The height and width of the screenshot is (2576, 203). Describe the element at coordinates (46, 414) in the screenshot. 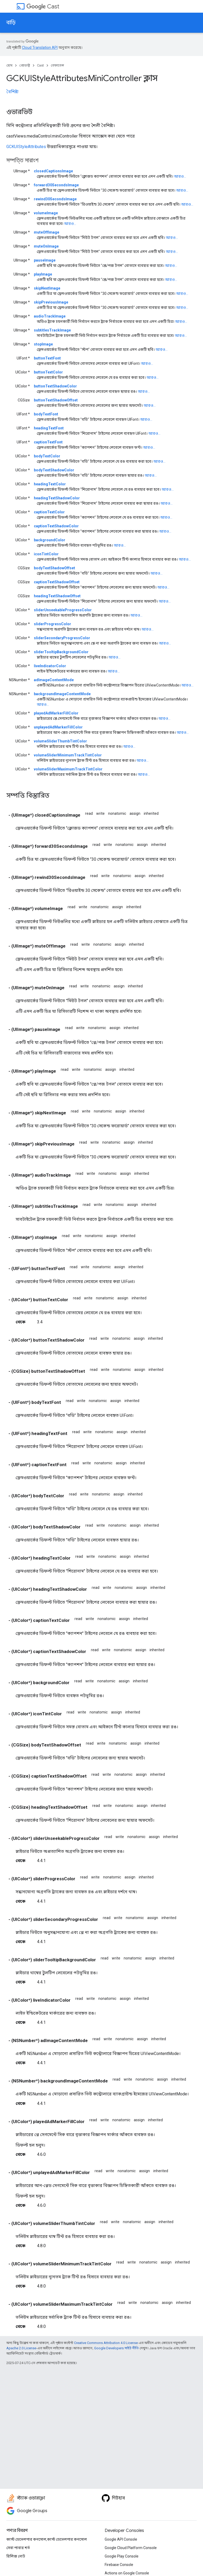

I see `bodyTextFont` at that location.